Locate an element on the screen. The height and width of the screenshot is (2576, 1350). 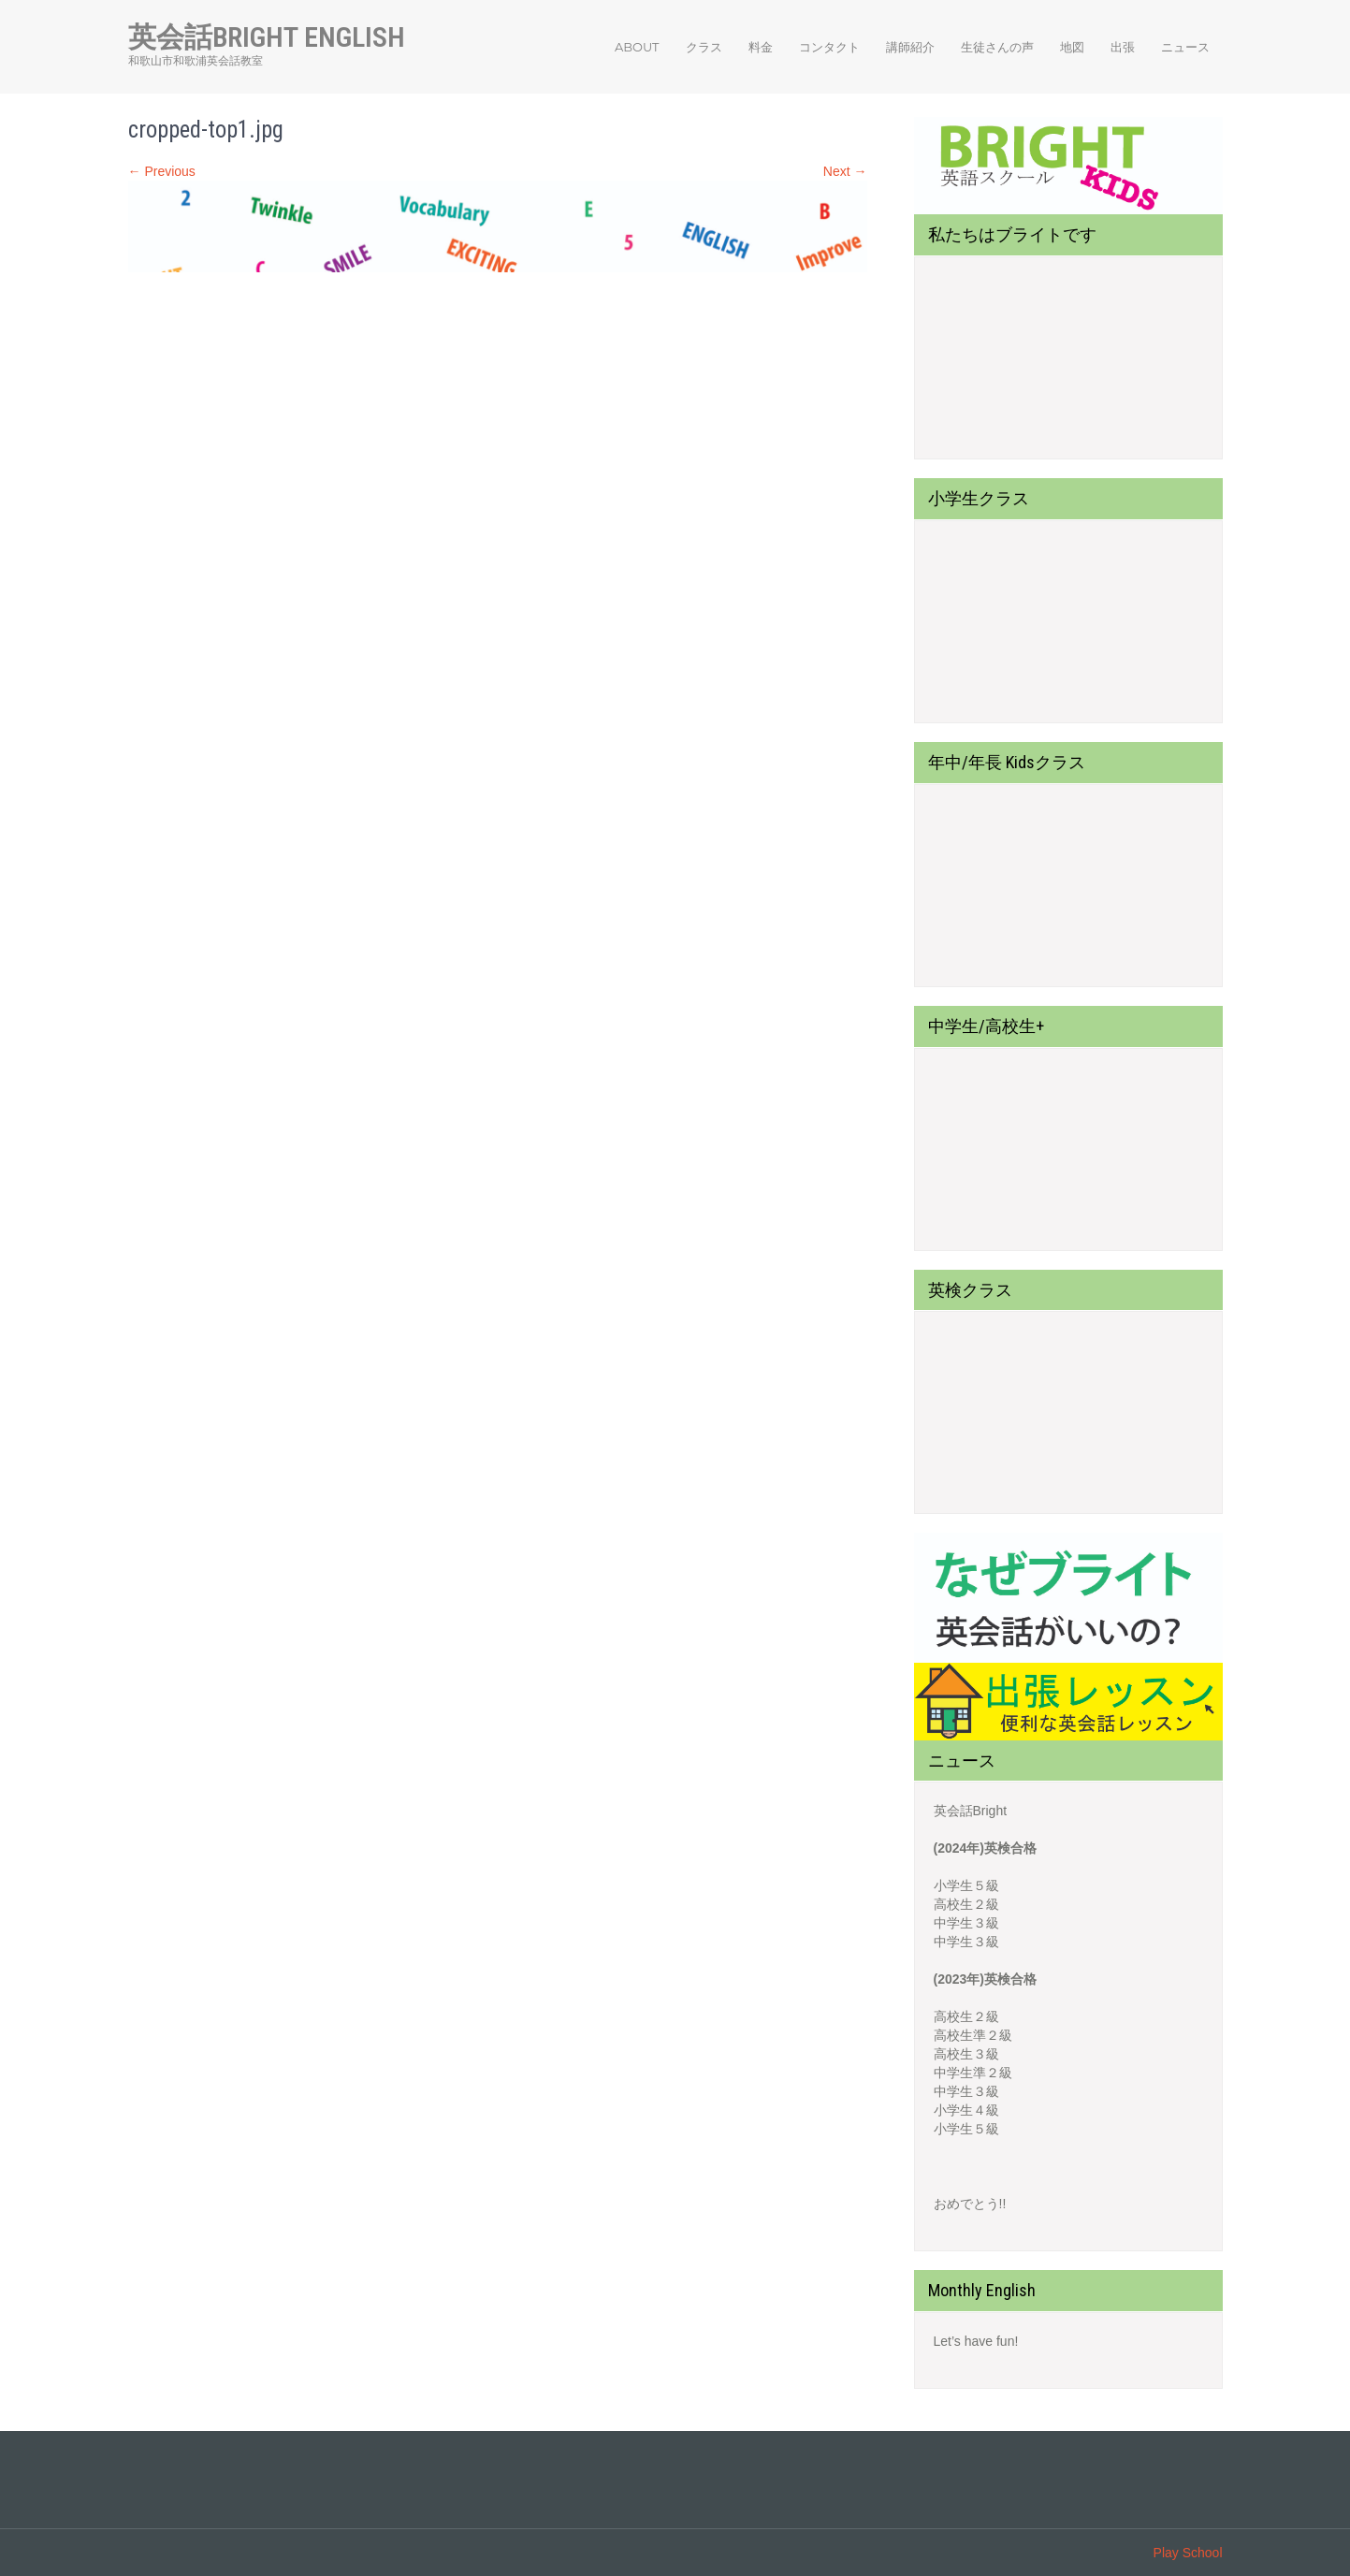
生徒さんの声 is located at coordinates (997, 46).